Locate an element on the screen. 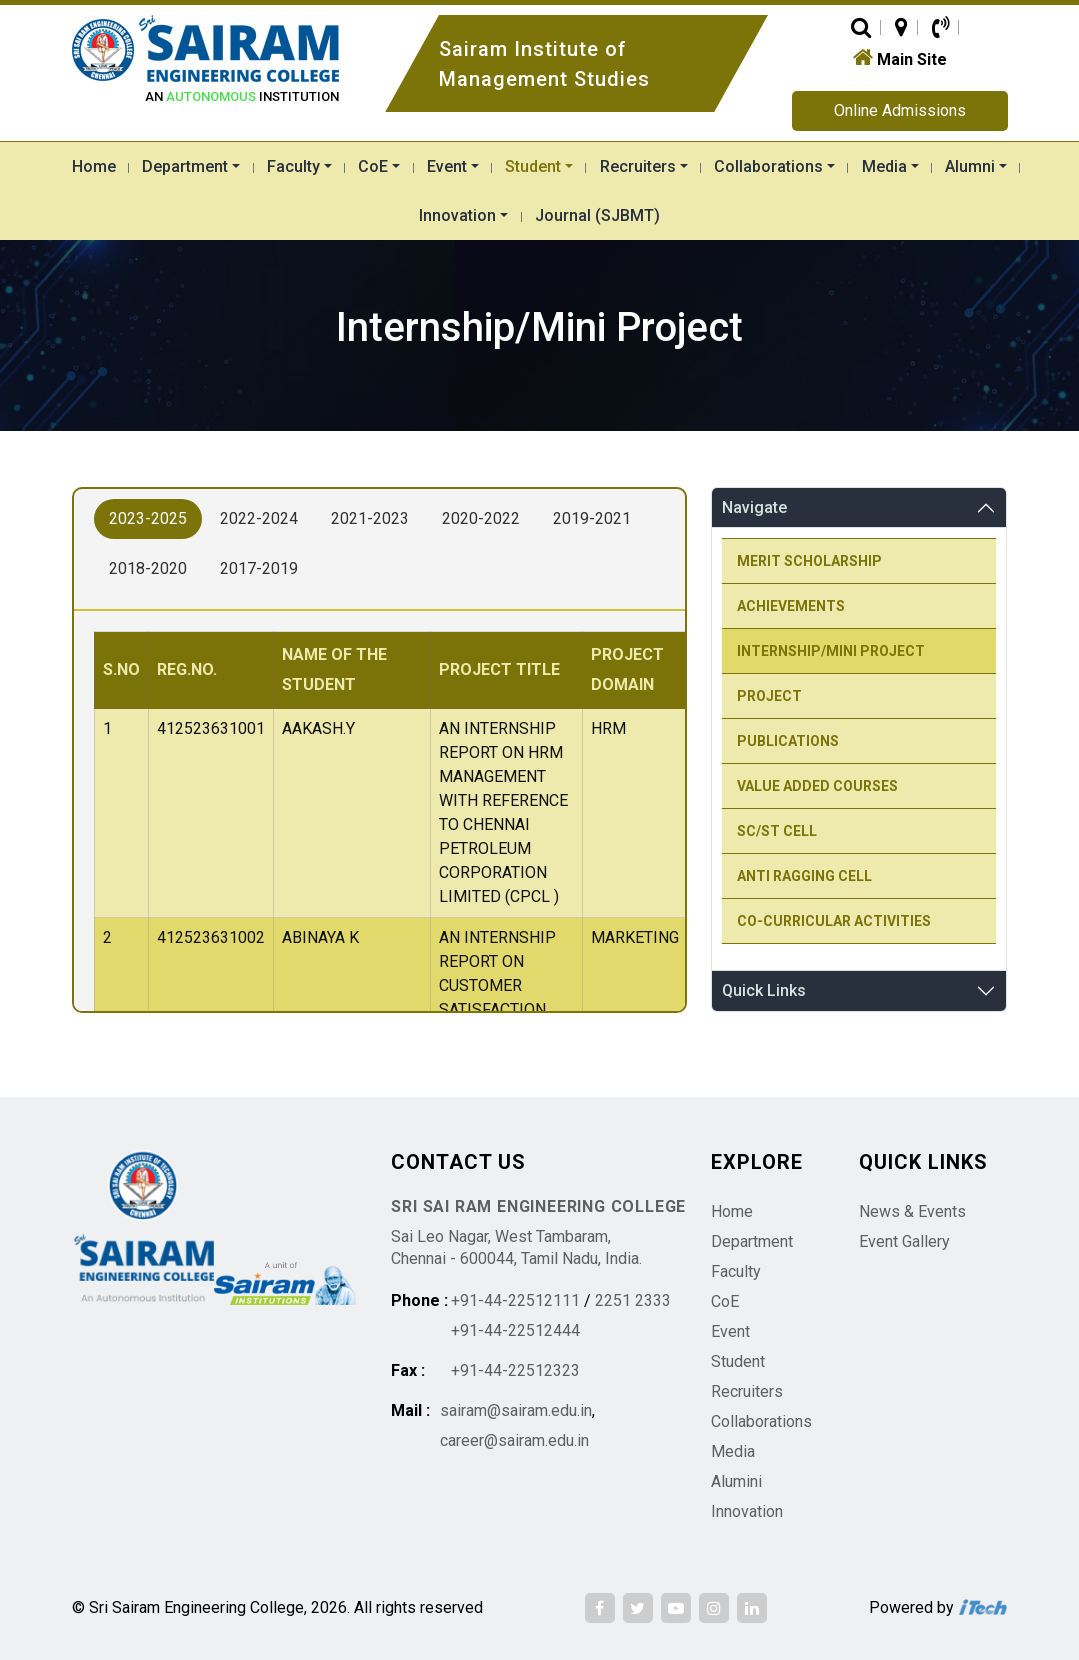  sairam@sairam.edu.in is located at coordinates (516, 1410).